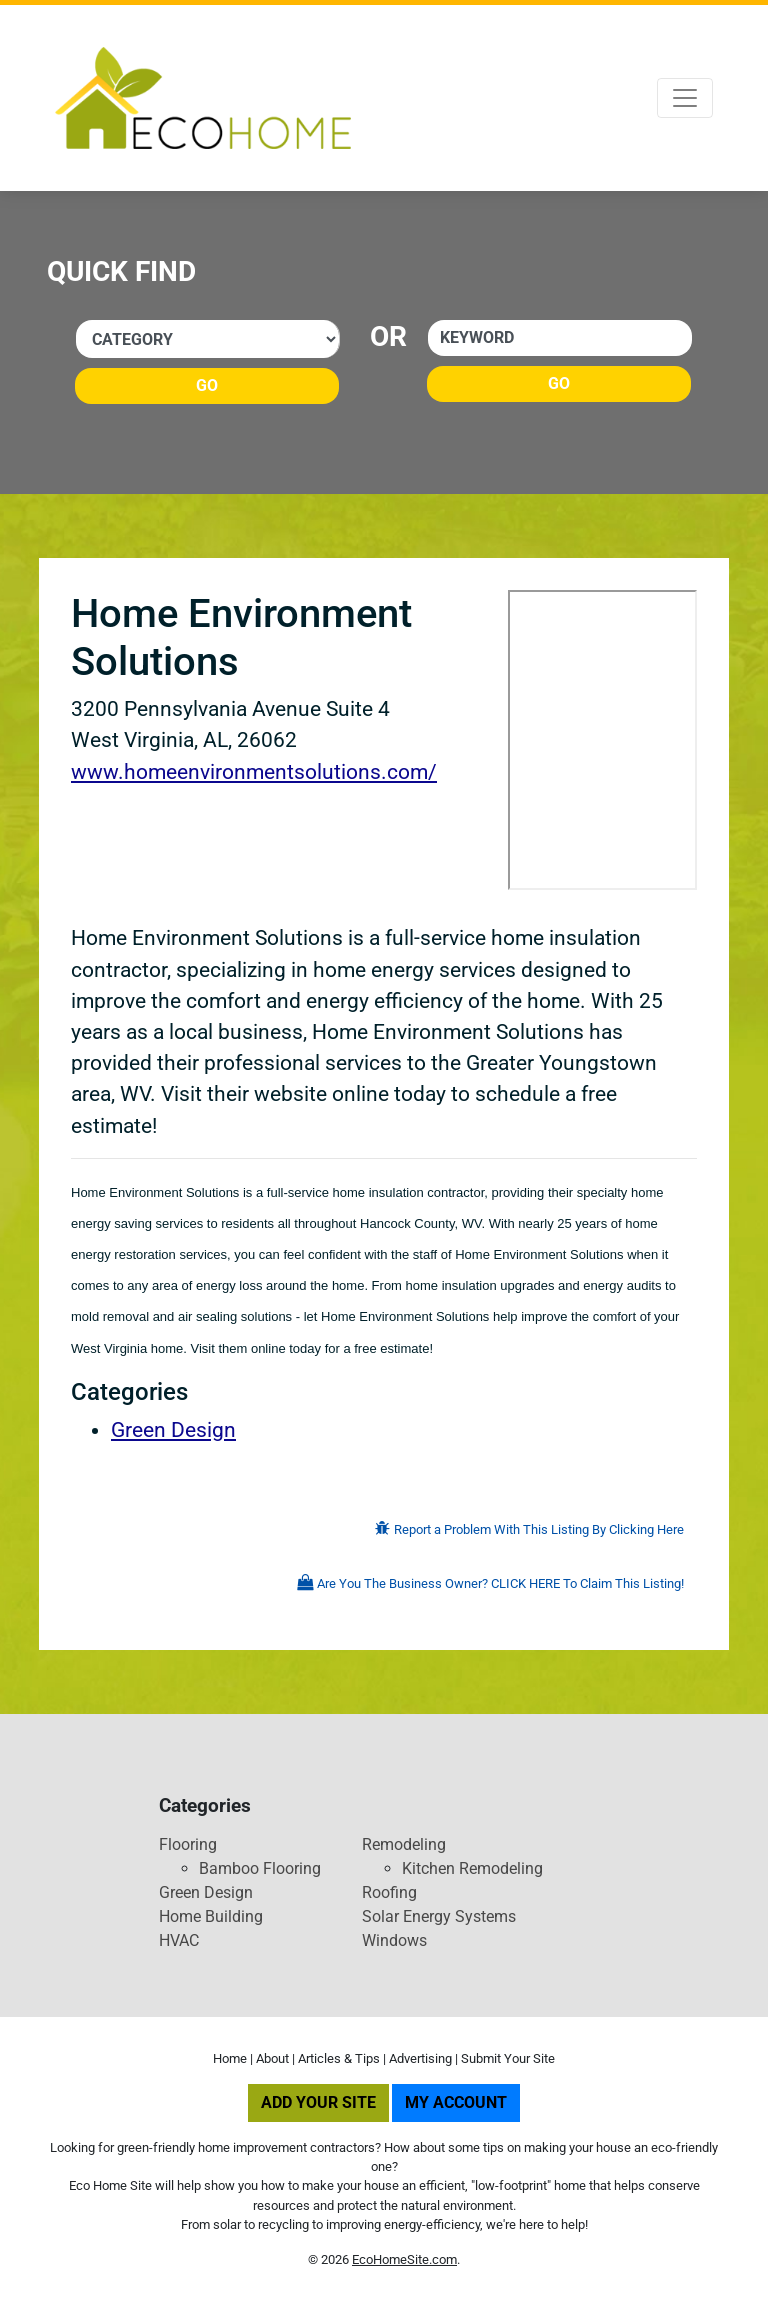  I want to click on EcoHomeSite.com, so click(404, 2259).